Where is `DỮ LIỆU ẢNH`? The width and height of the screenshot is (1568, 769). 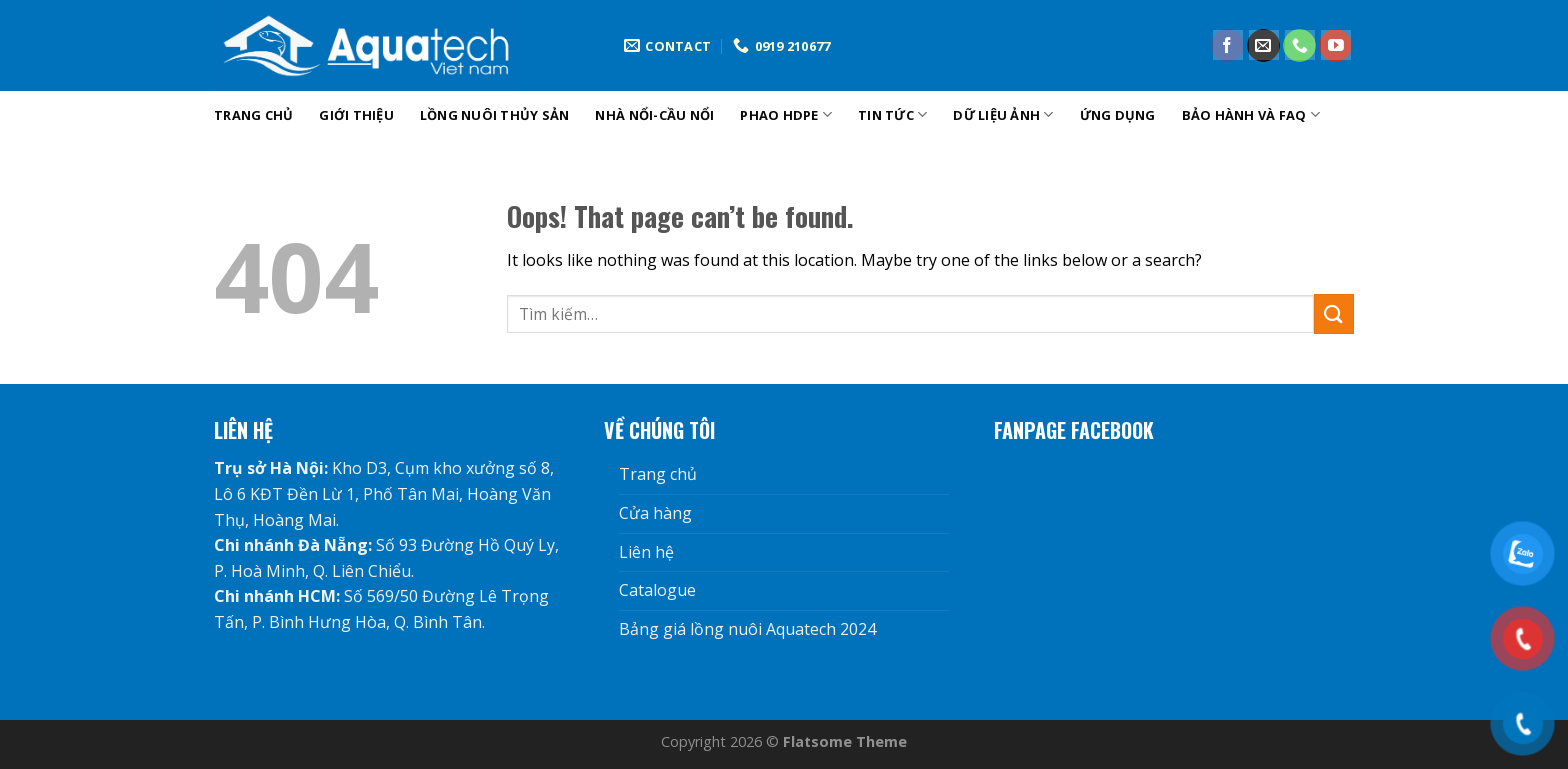 DỮ LIỆU ẢNH is located at coordinates (1003, 114).